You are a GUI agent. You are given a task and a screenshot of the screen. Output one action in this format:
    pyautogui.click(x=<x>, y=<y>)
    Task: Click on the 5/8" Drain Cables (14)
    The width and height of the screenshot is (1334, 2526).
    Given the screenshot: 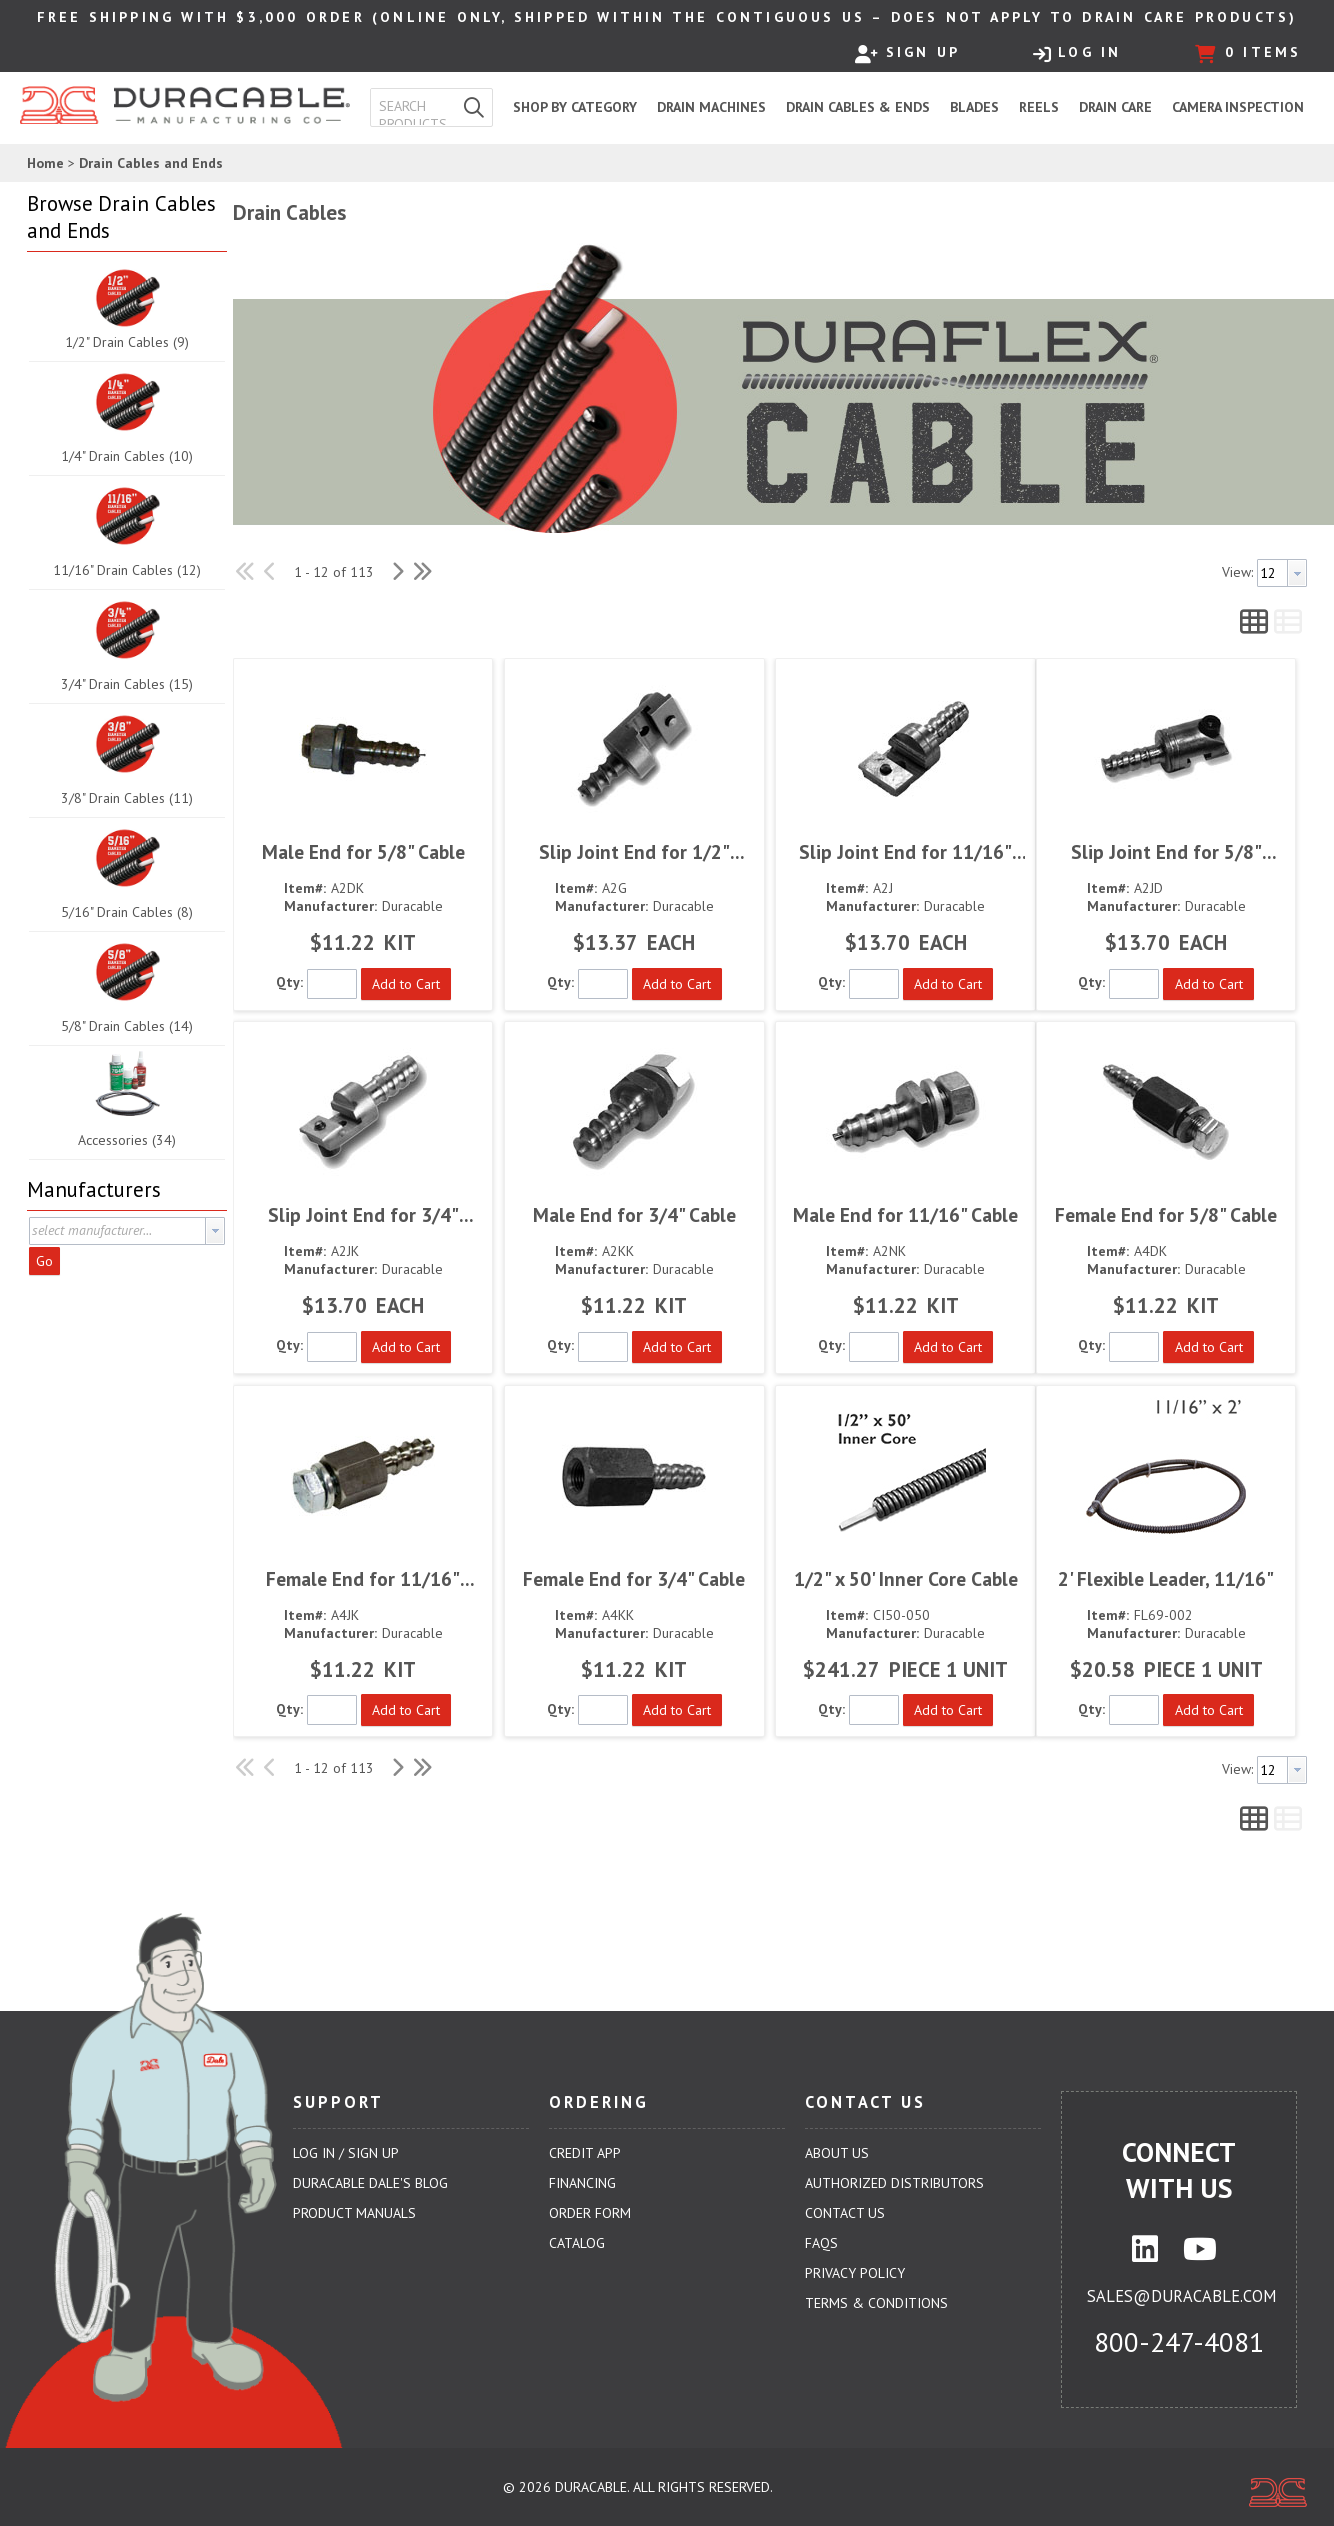 What is the action you would take?
    pyautogui.click(x=127, y=1026)
    